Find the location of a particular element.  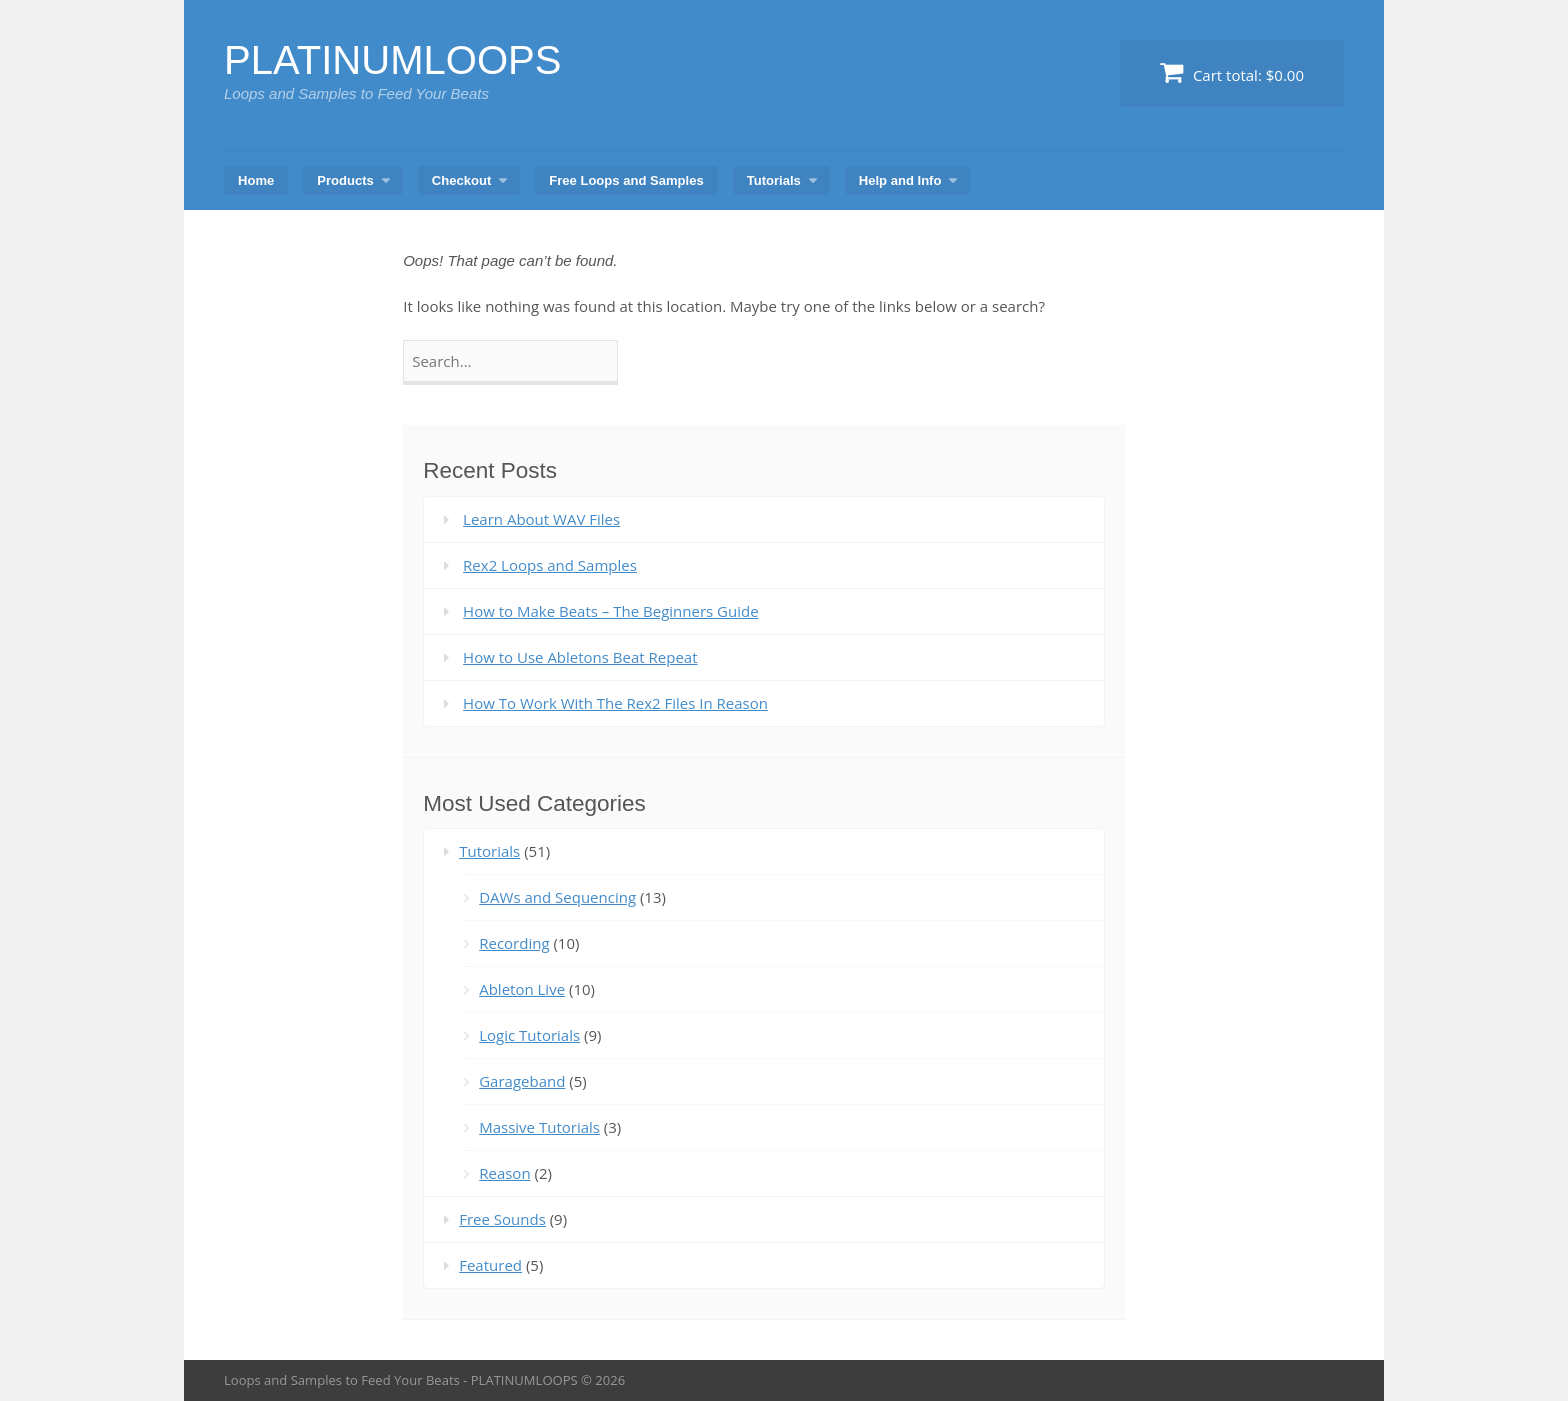

Free Sounds is located at coordinates (502, 1219).